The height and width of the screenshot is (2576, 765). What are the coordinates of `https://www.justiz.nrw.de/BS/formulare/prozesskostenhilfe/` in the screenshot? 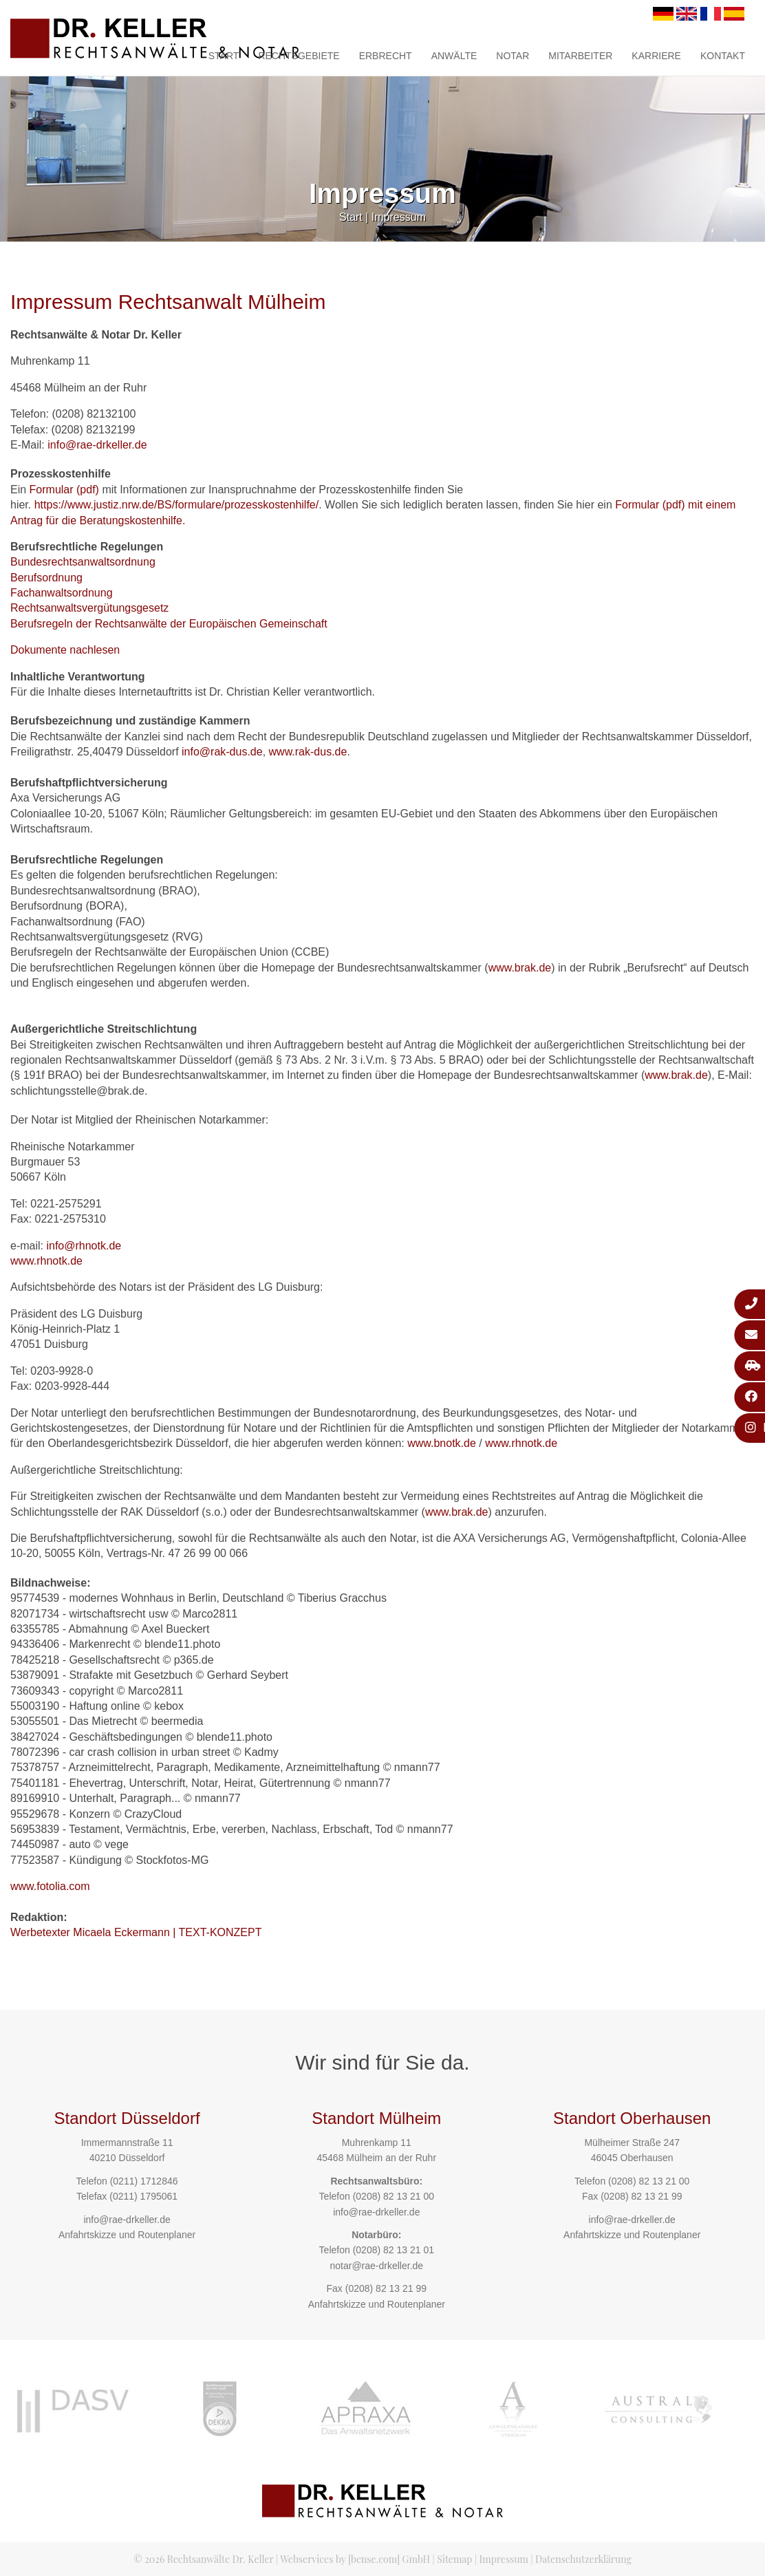 It's located at (176, 505).